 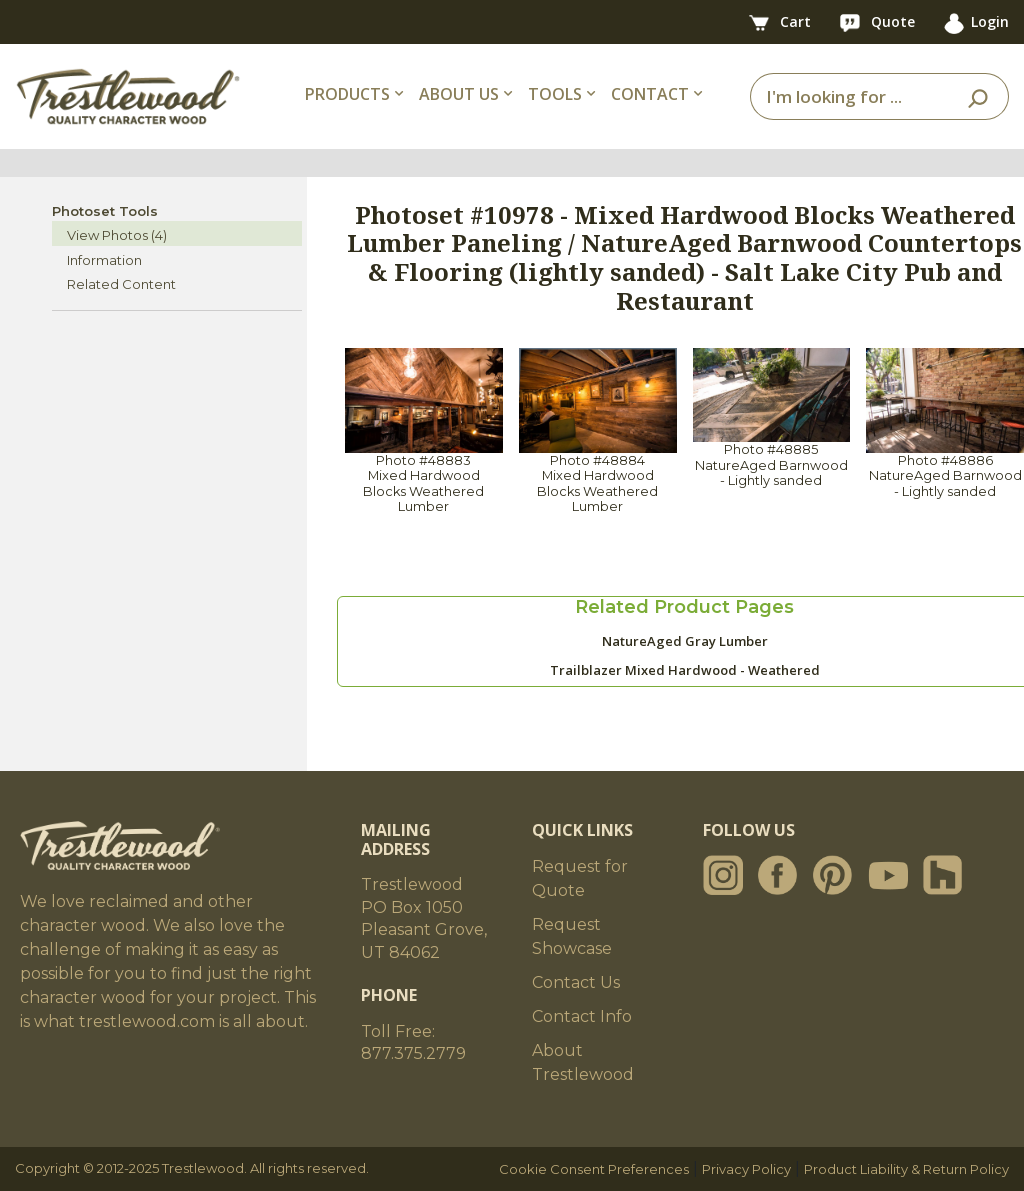 What do you see at coordinates (580, 878) in the screenshot?
I see `Request for Quote` at bounding box center [580, 878].